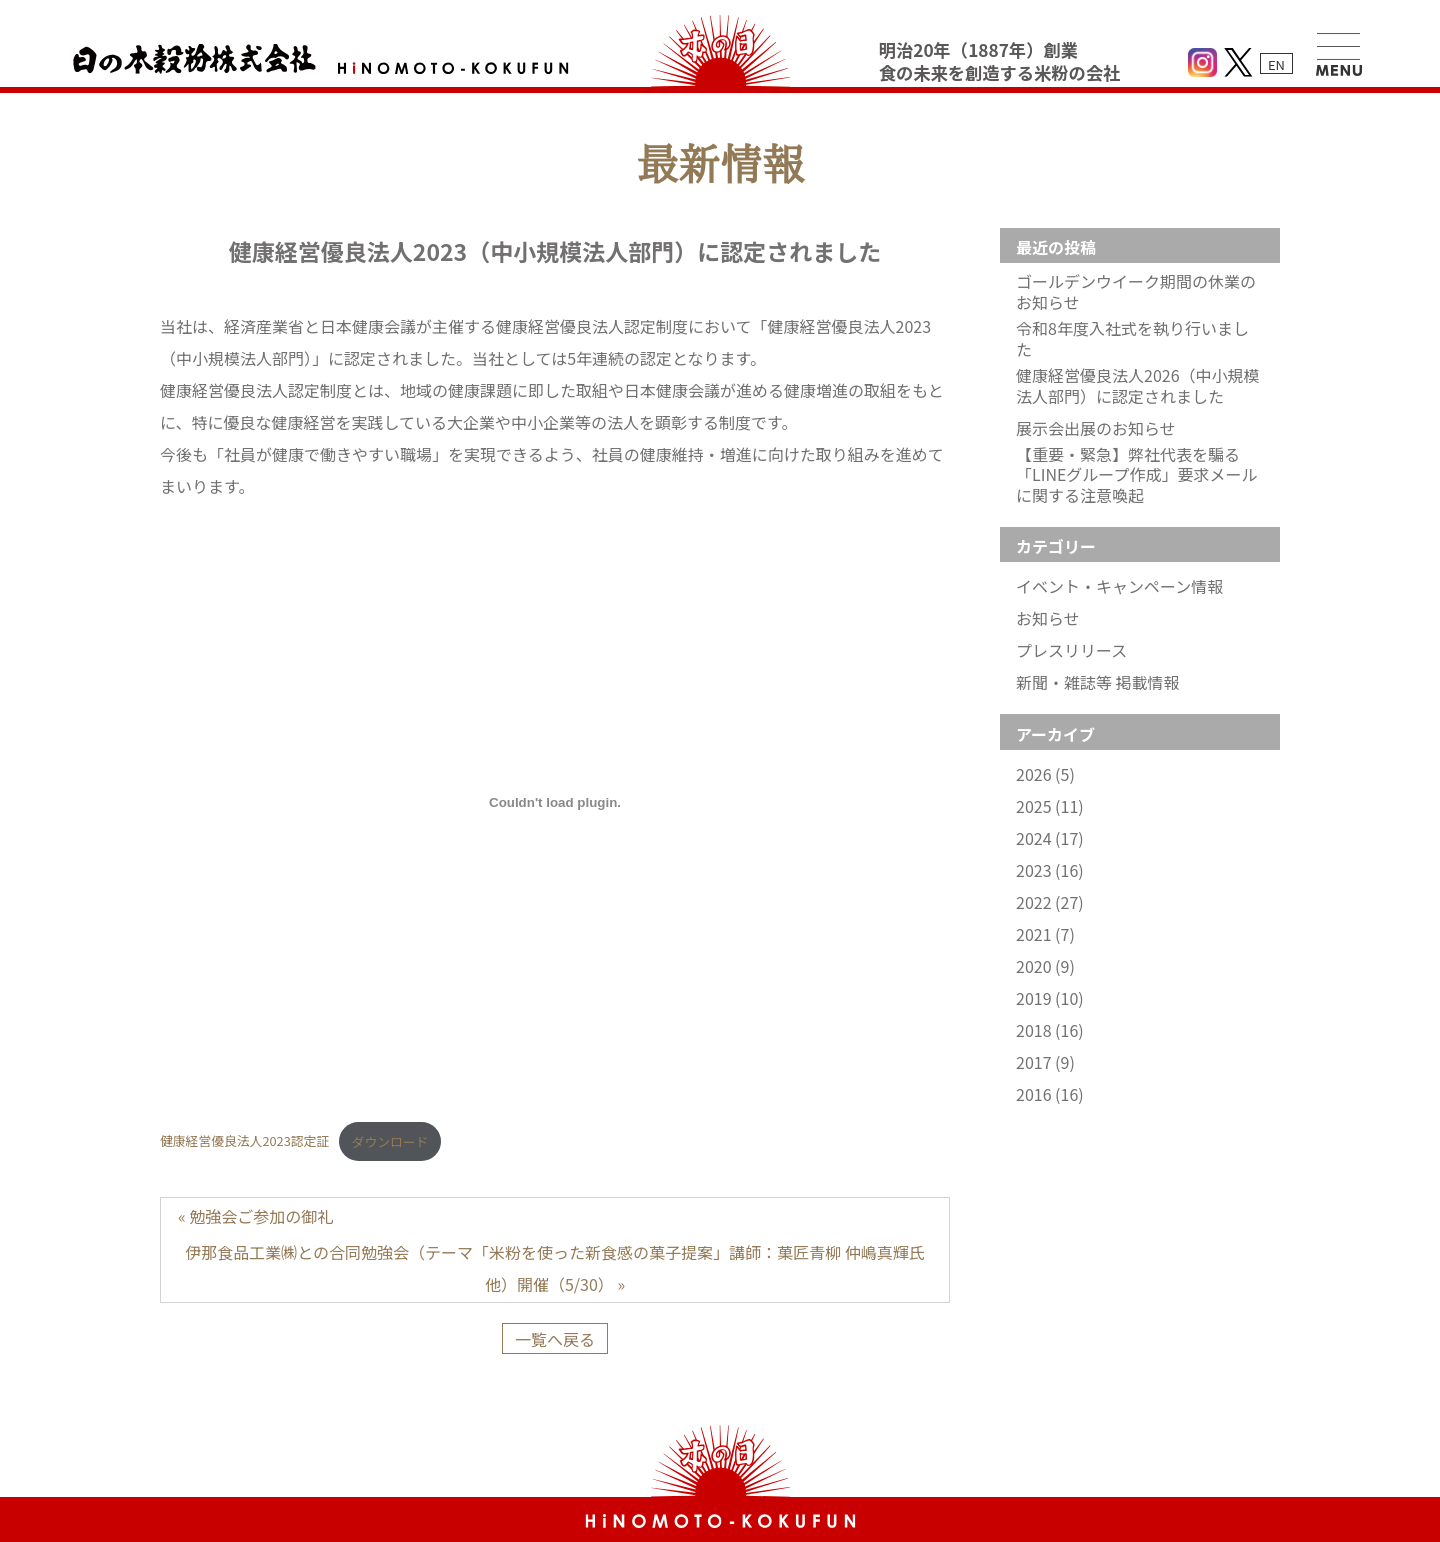 The height and width of the screenshot is (1542, 1440). I want to click on イベント・キャンペーン情報, so click(1119, 586).